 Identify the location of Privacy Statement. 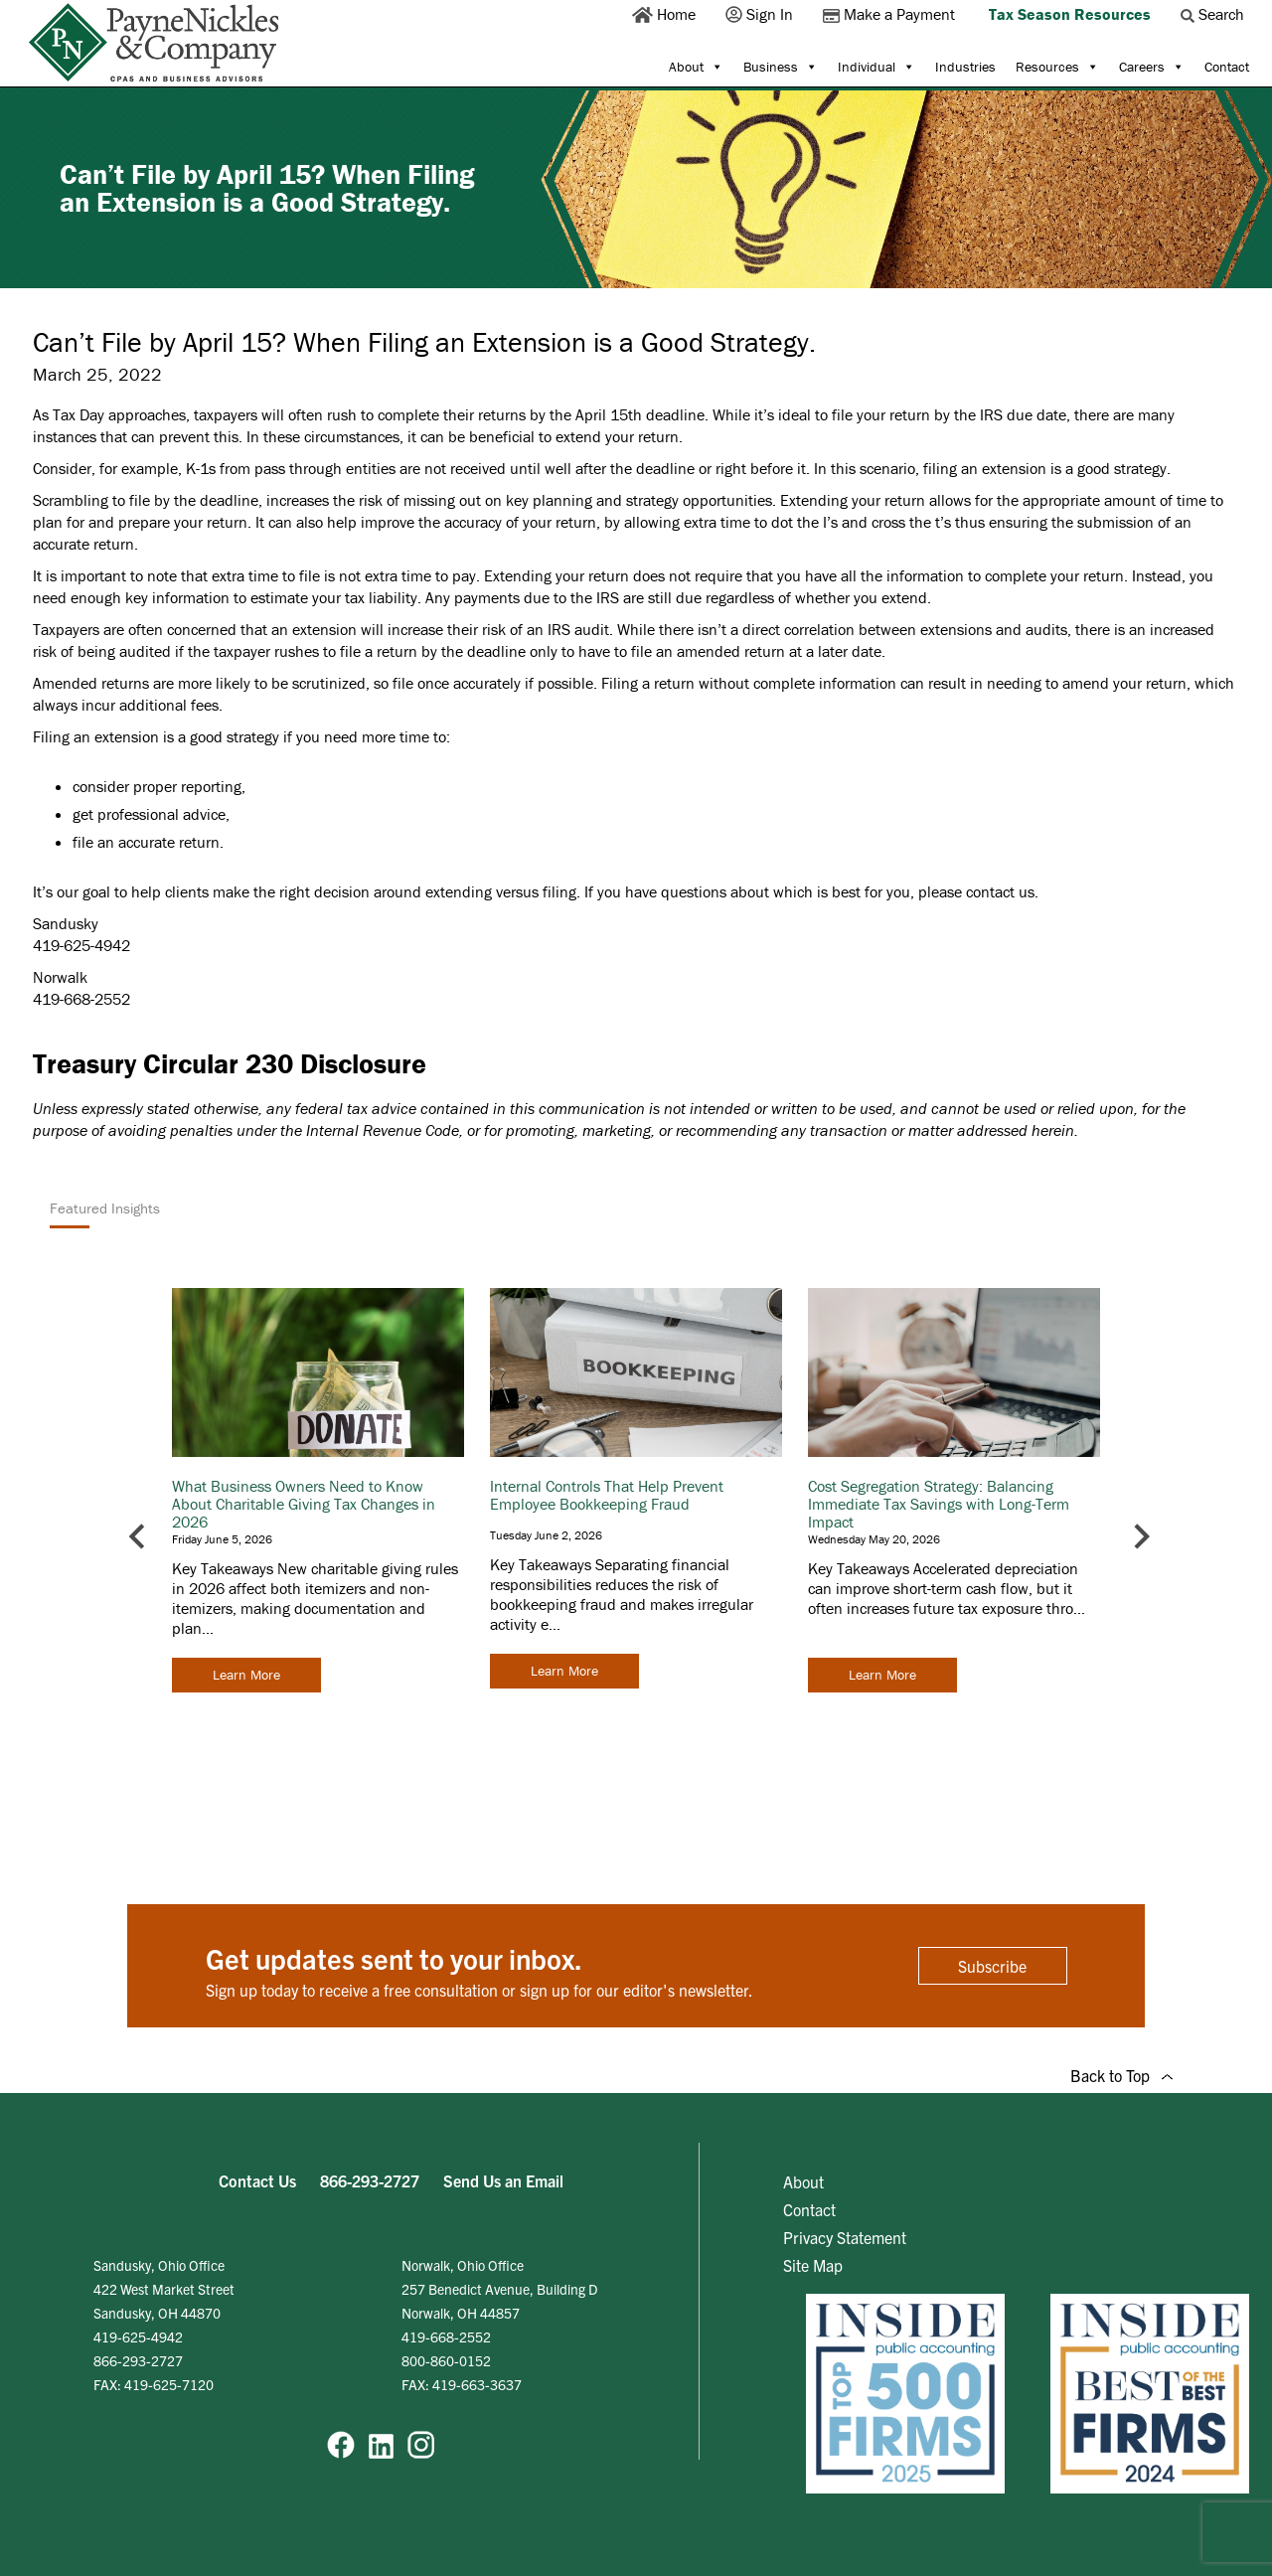
(844, 2237).